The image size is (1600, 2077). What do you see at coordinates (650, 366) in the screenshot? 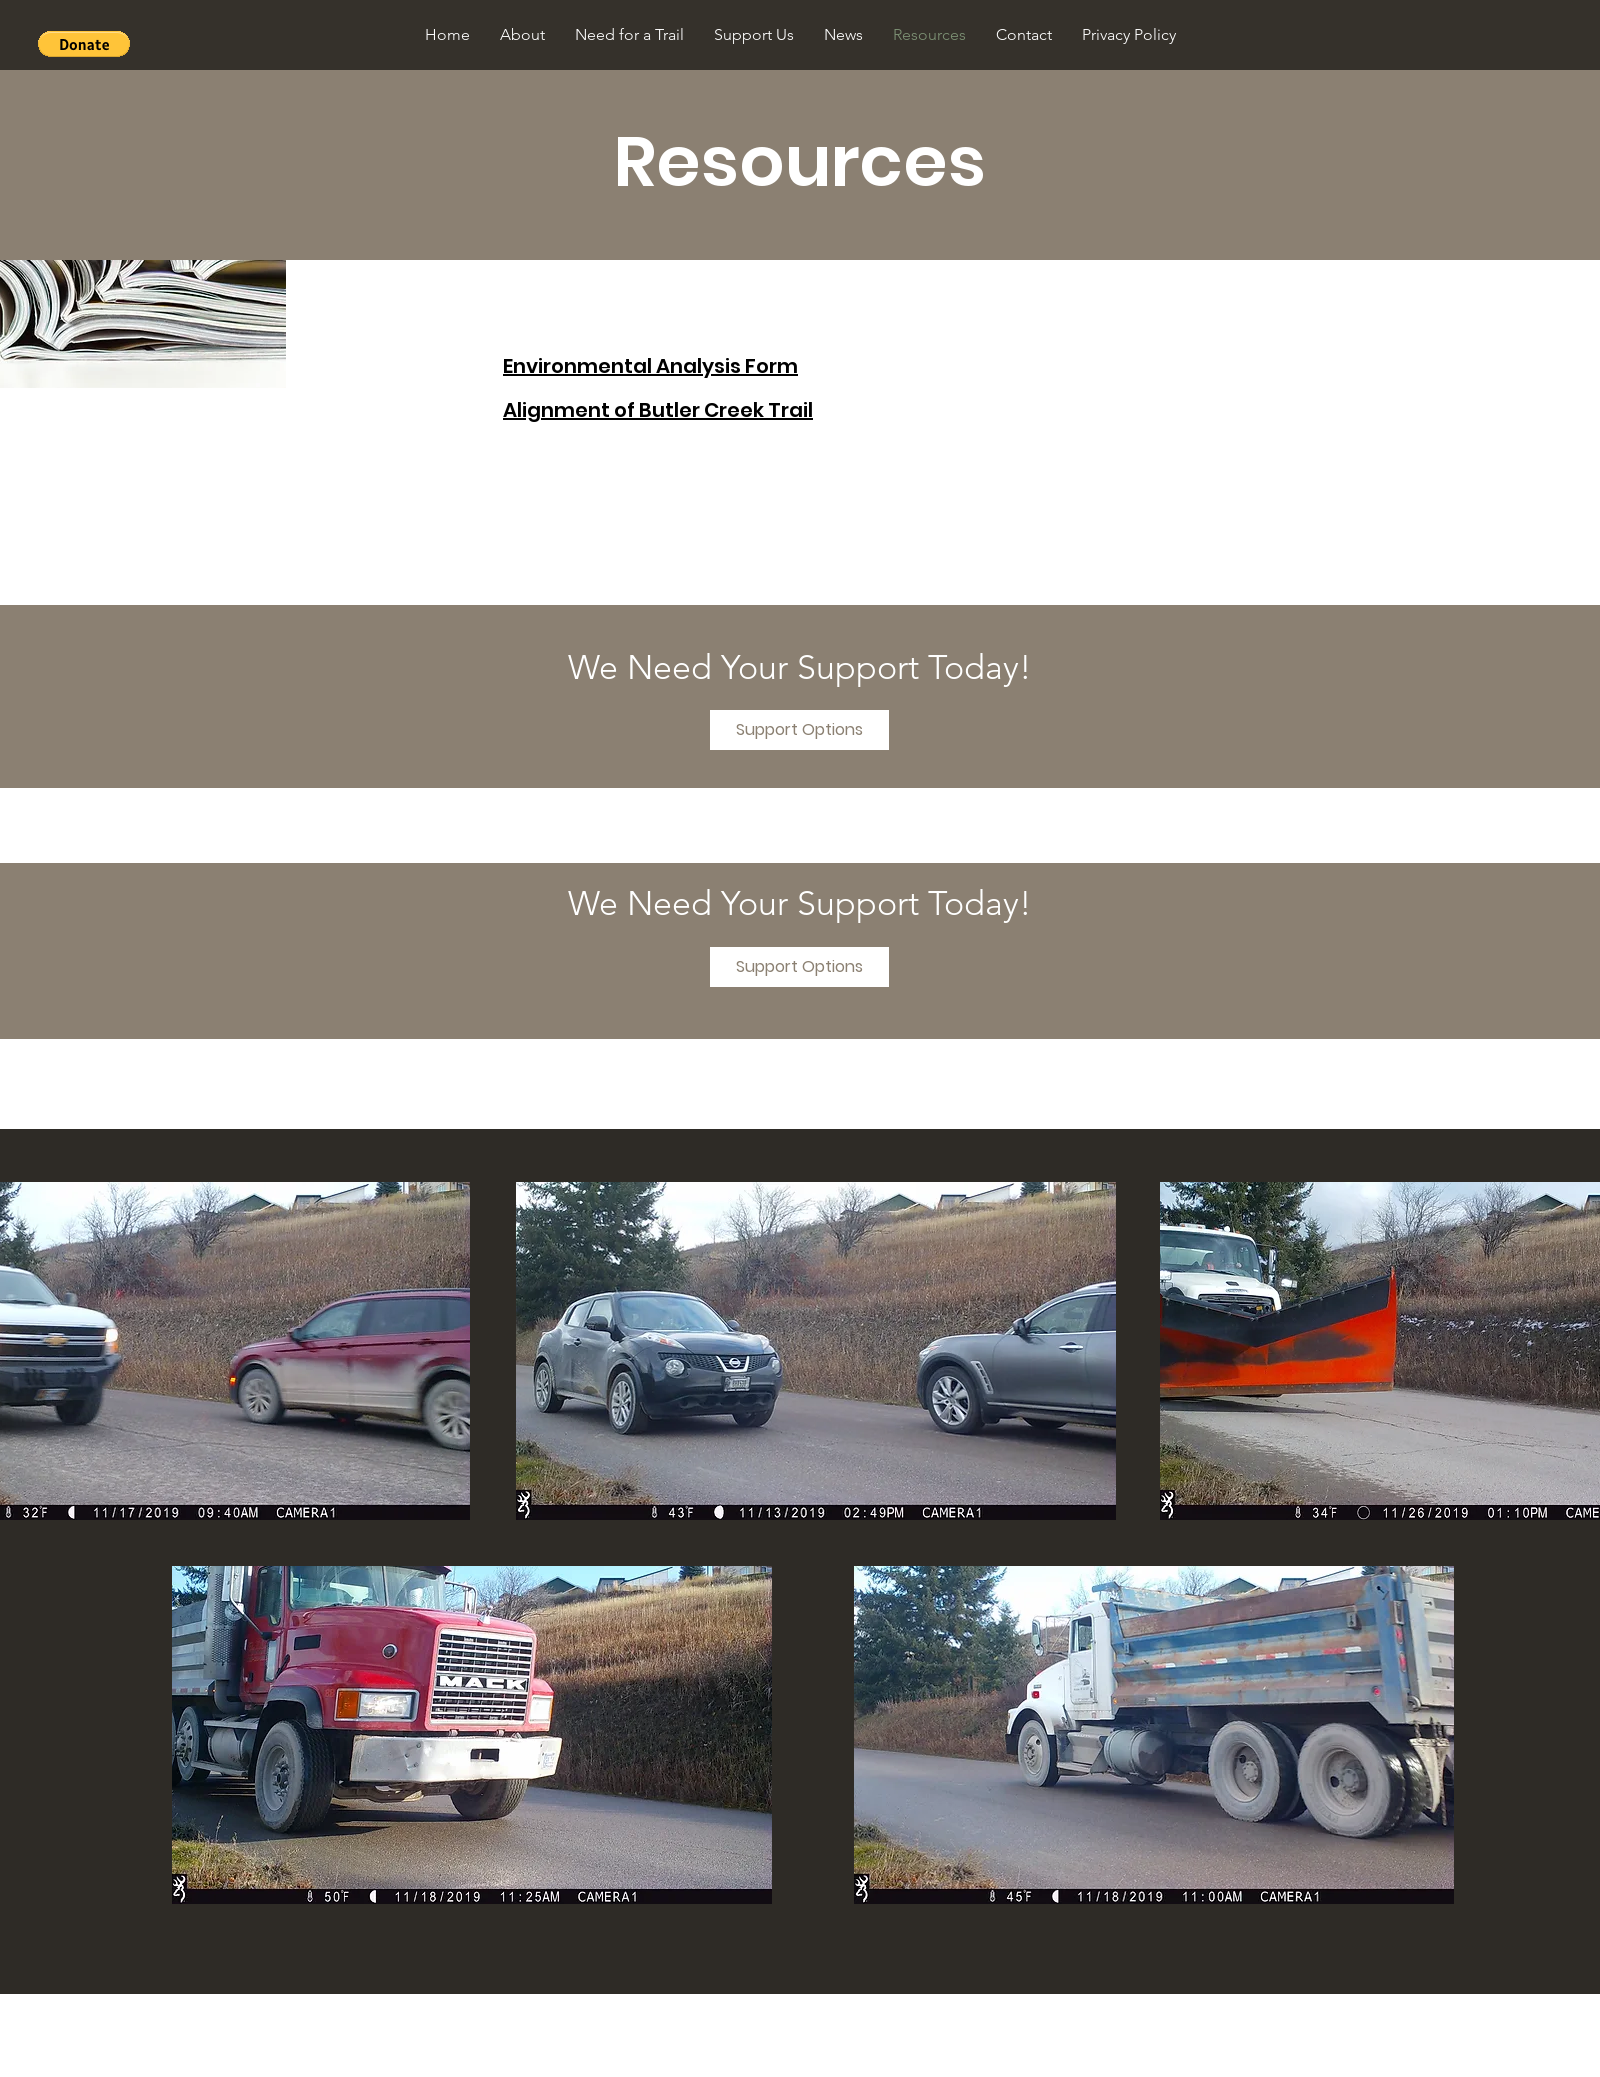
I see `Environmental Analysis Form` at bounding box center [650, 366].